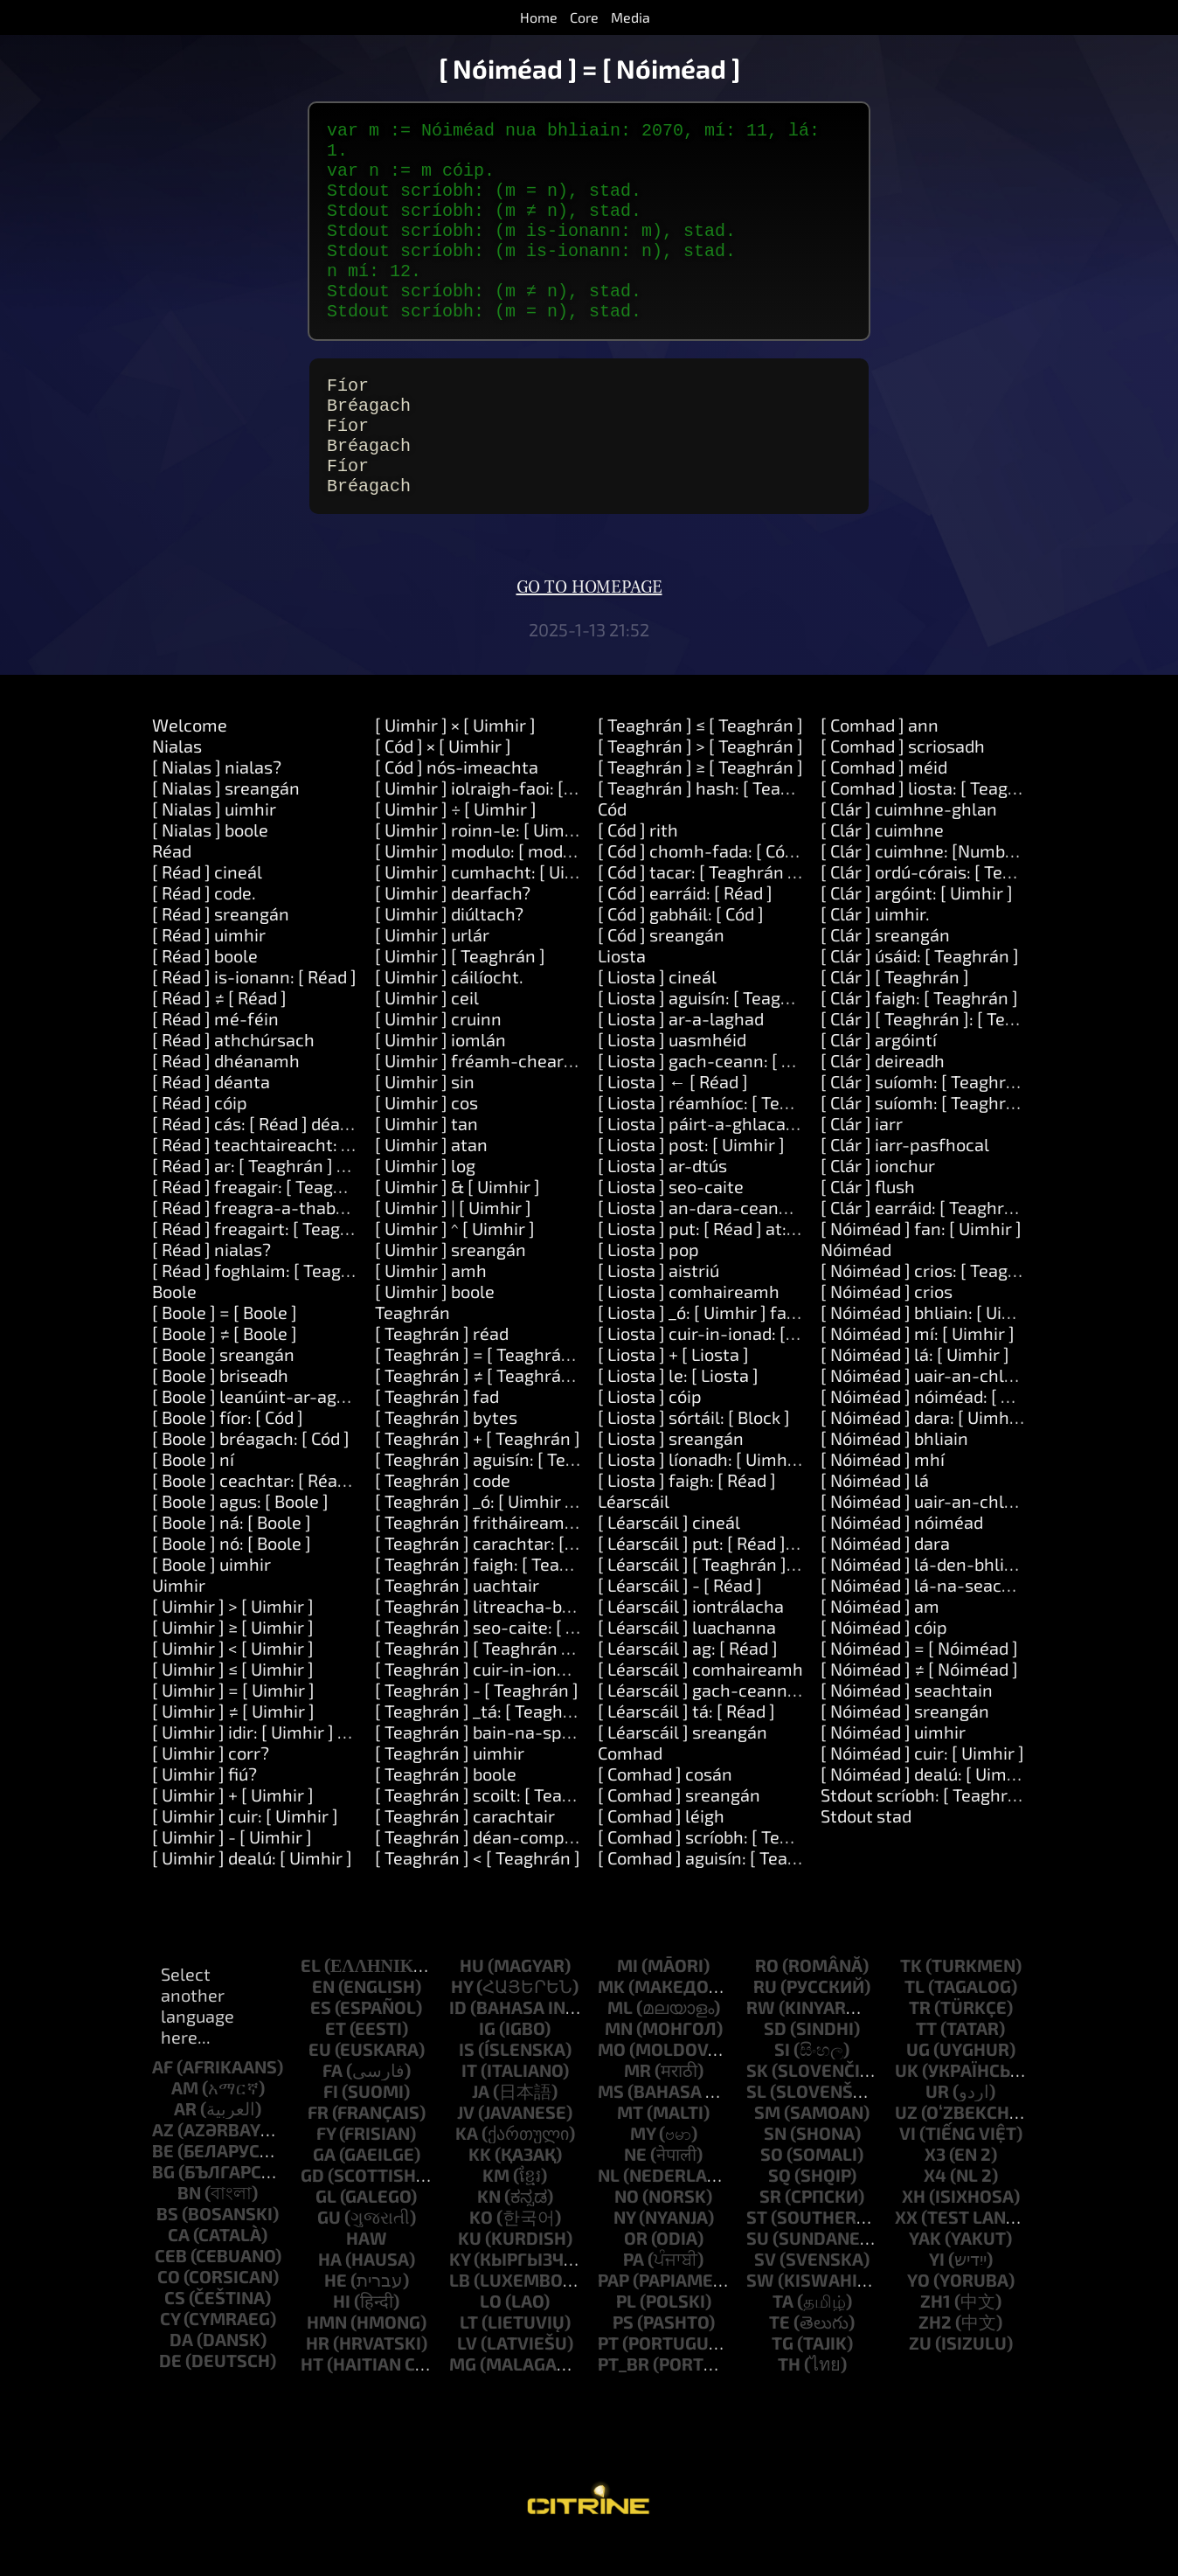 The height and width of the screenshot is (2576, 1178). Describe the element at coordinates (648, 1281) in the screenshot. I see `[ Liosta ] pop` at that location.